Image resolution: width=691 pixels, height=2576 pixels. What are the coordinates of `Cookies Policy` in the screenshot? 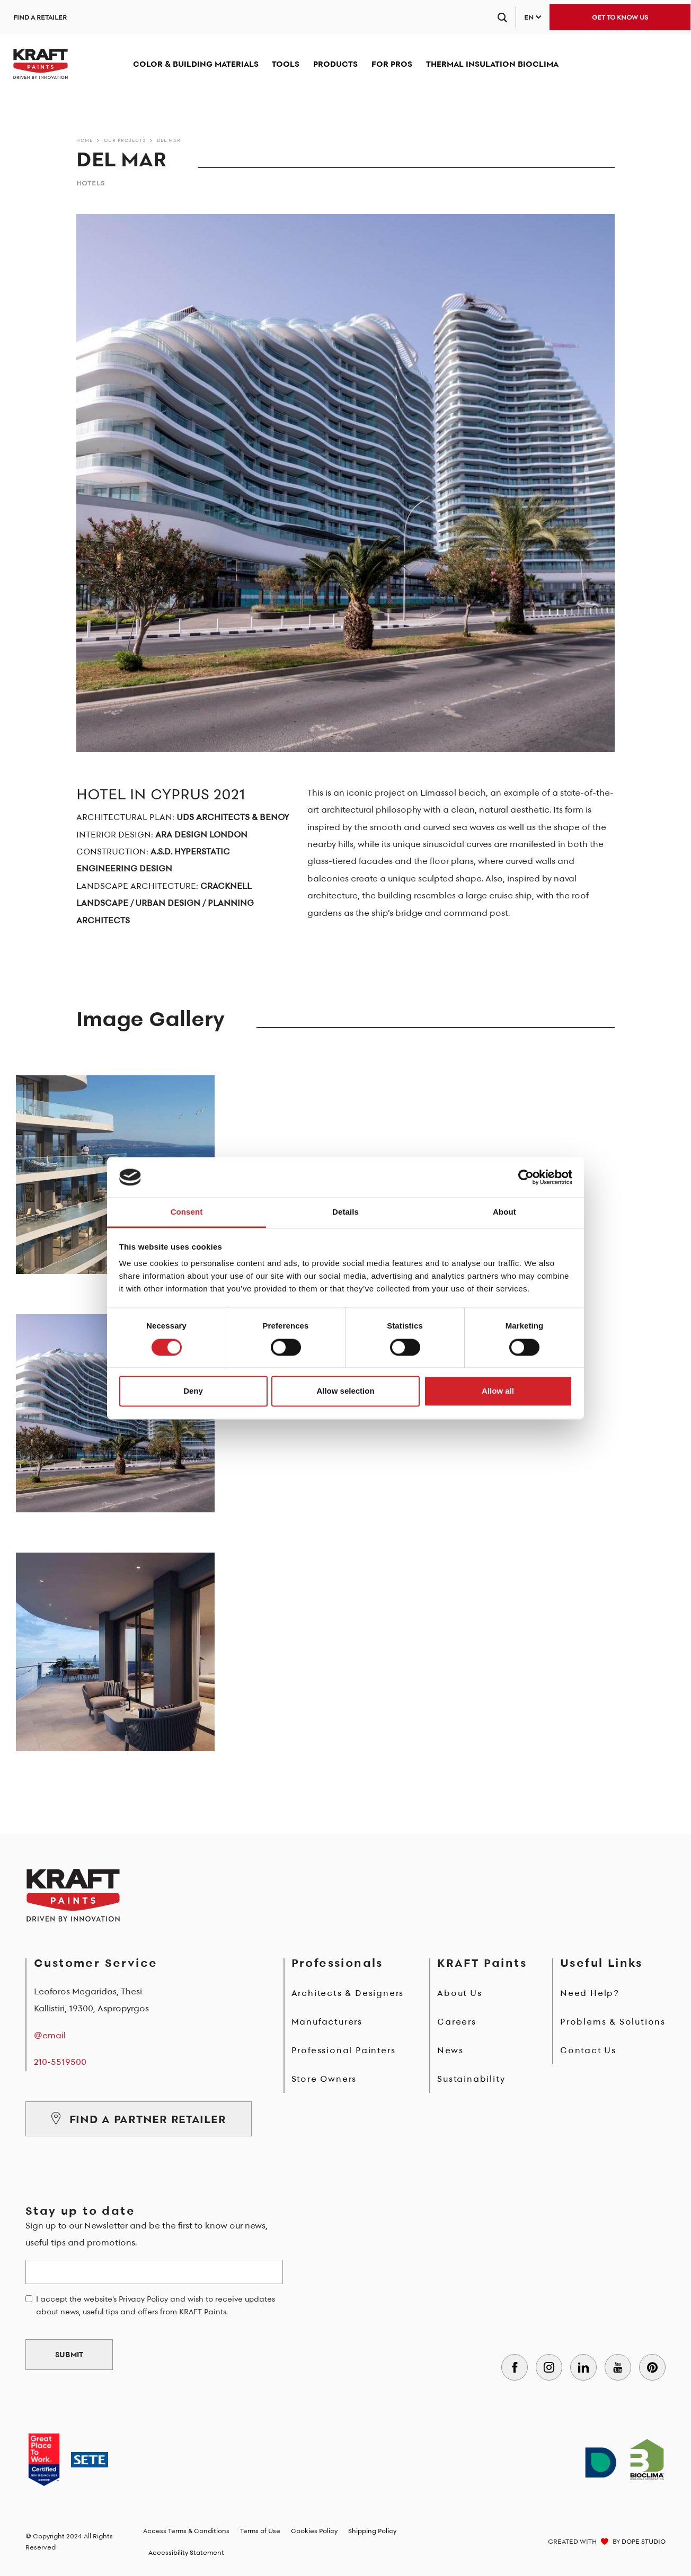 It's located at (314, 2530).